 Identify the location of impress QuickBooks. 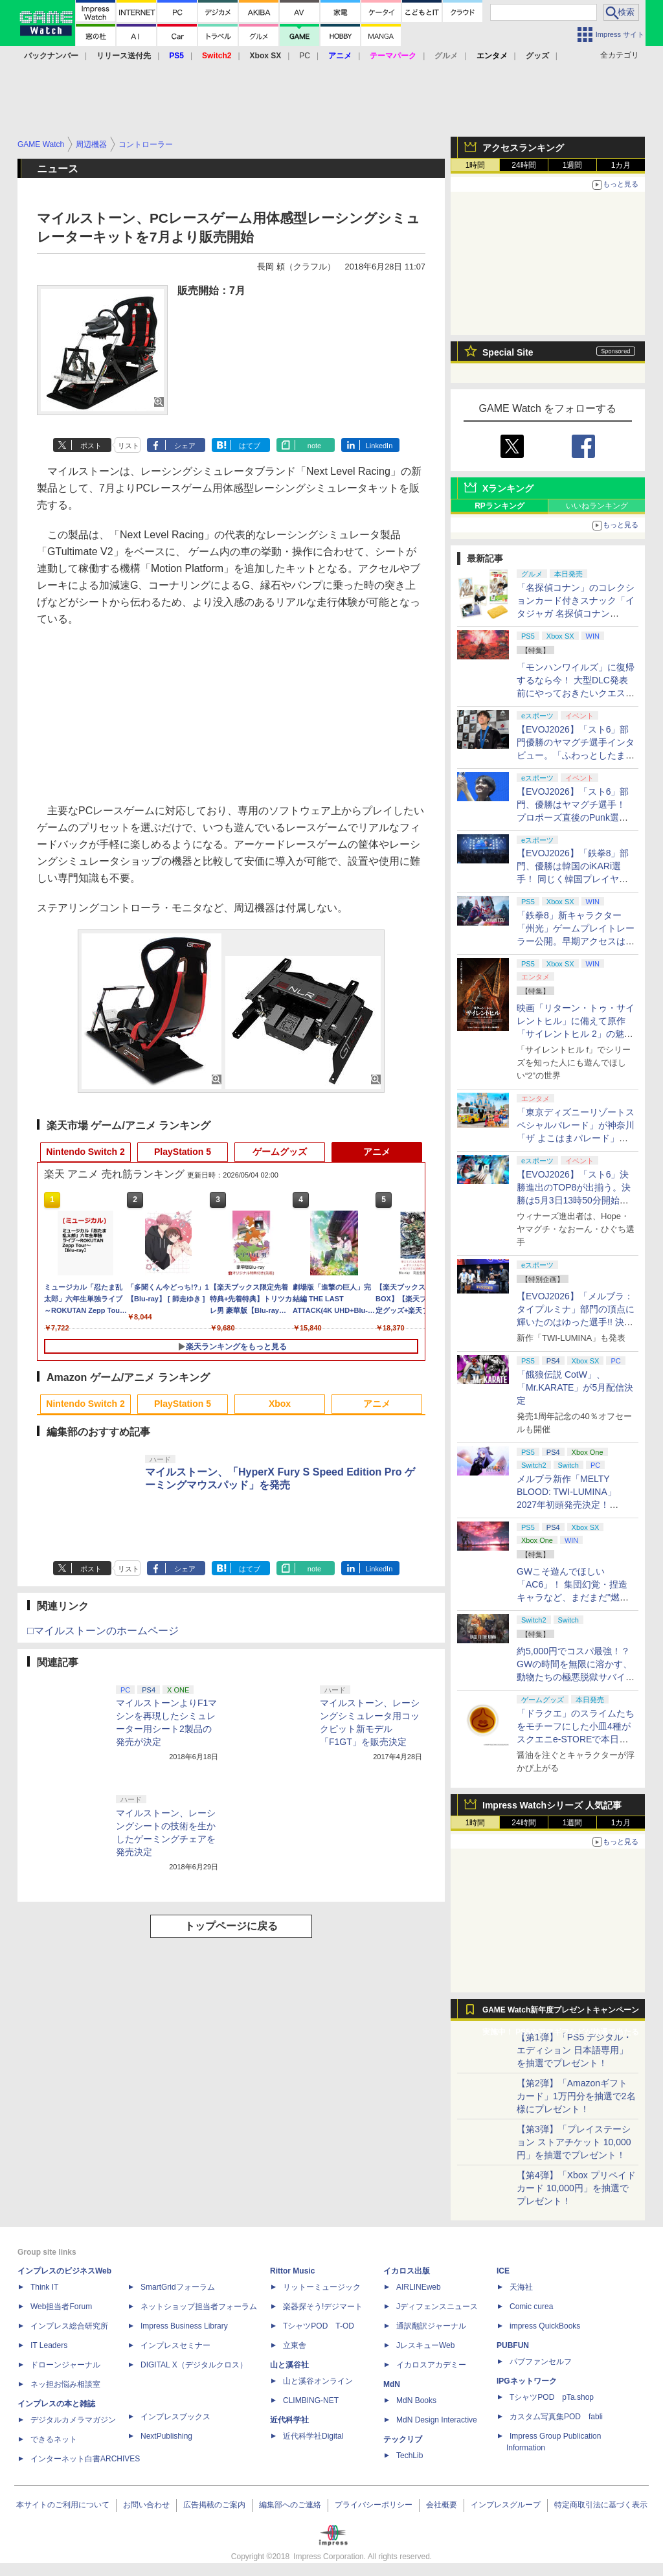
(545, 2326).